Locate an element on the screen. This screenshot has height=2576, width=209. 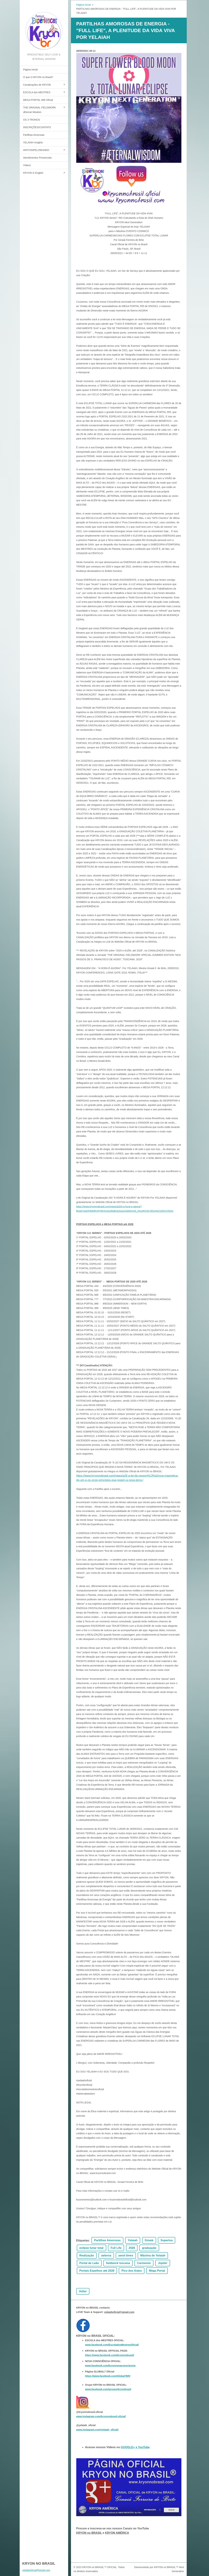
Portais Espelhos até 2028 is located at coordinates (96, 2270).